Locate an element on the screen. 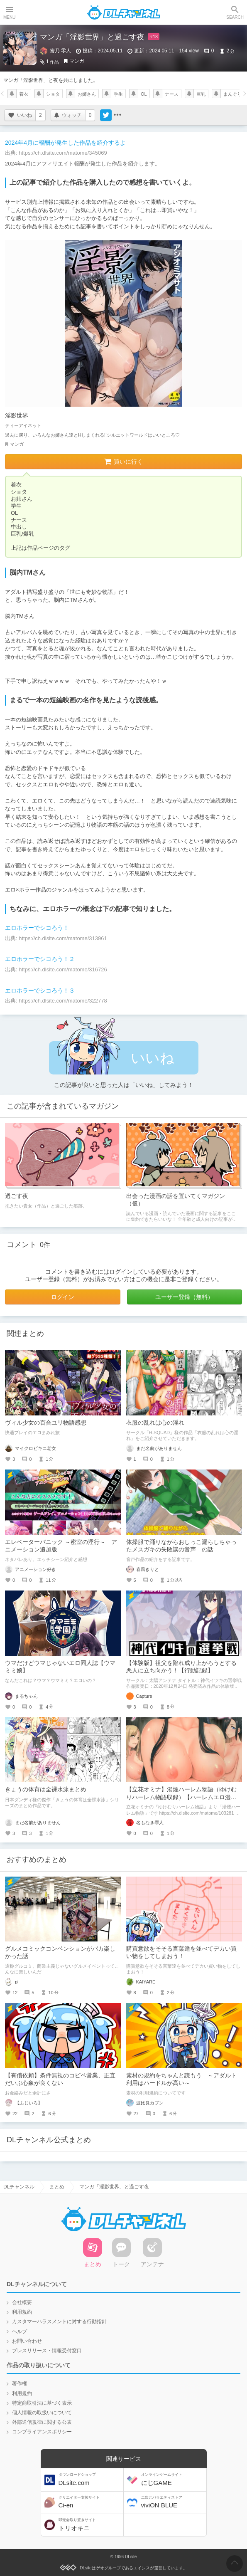  利用規約 is located at coordinates (22, 2312).